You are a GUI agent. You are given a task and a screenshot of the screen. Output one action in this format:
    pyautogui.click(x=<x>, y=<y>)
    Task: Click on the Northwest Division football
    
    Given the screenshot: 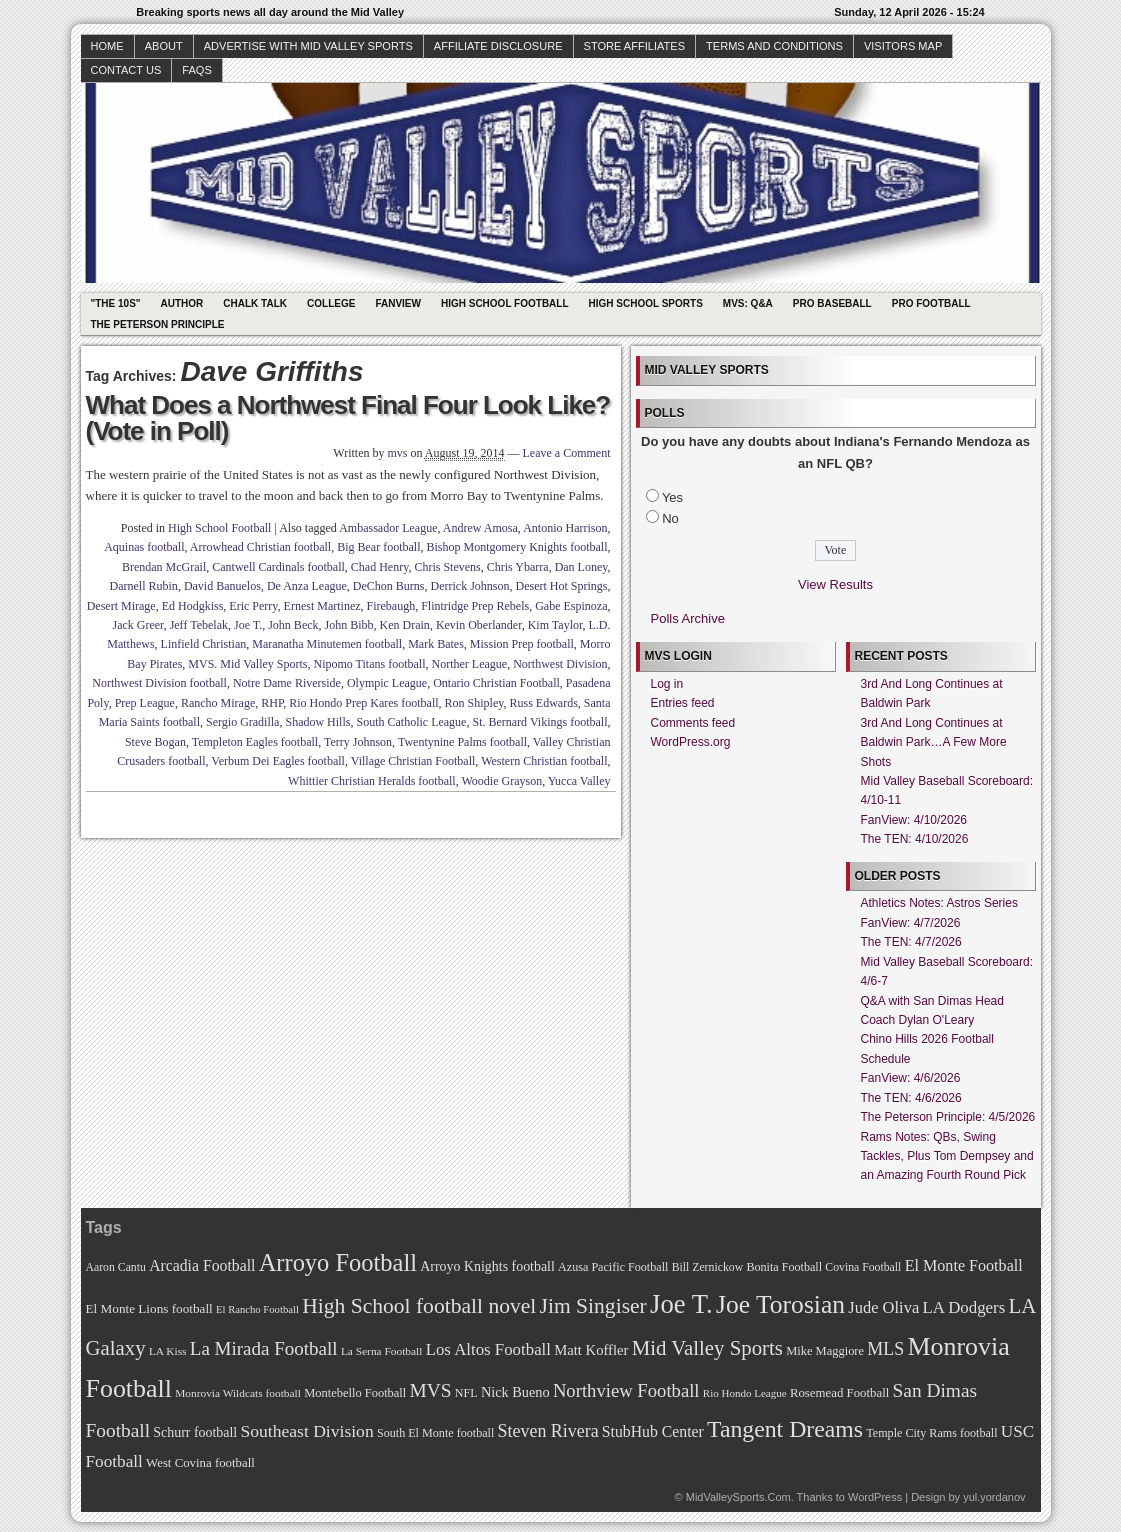 What is the action you would take?
    pyautogui.click(x=159, y=683)
    